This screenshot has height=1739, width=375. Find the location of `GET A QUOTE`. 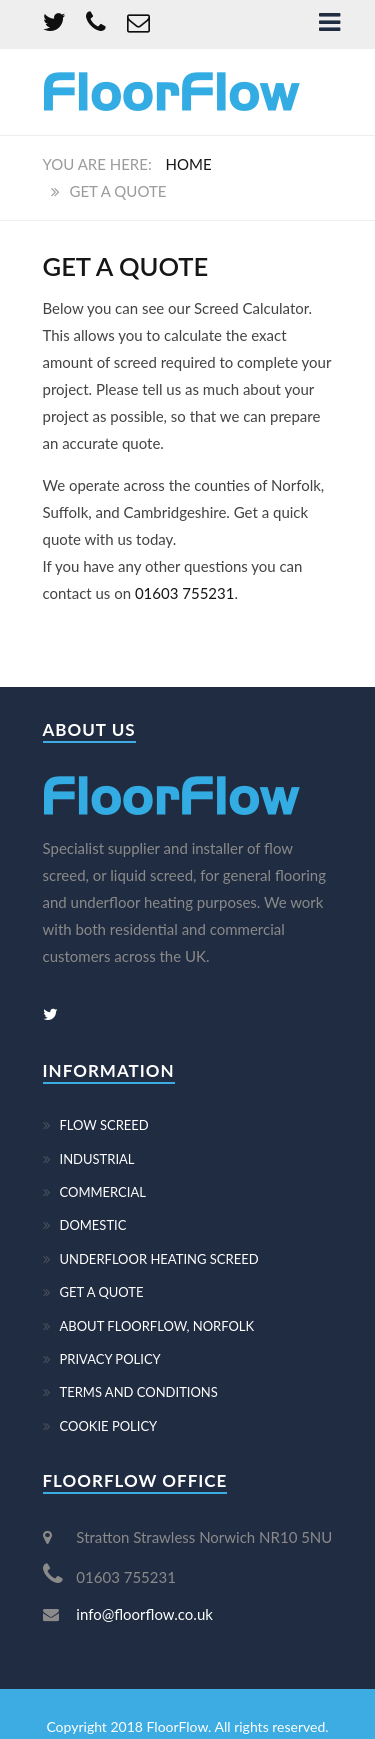

GET A QUOTE is located at coordinates (102, 1292).